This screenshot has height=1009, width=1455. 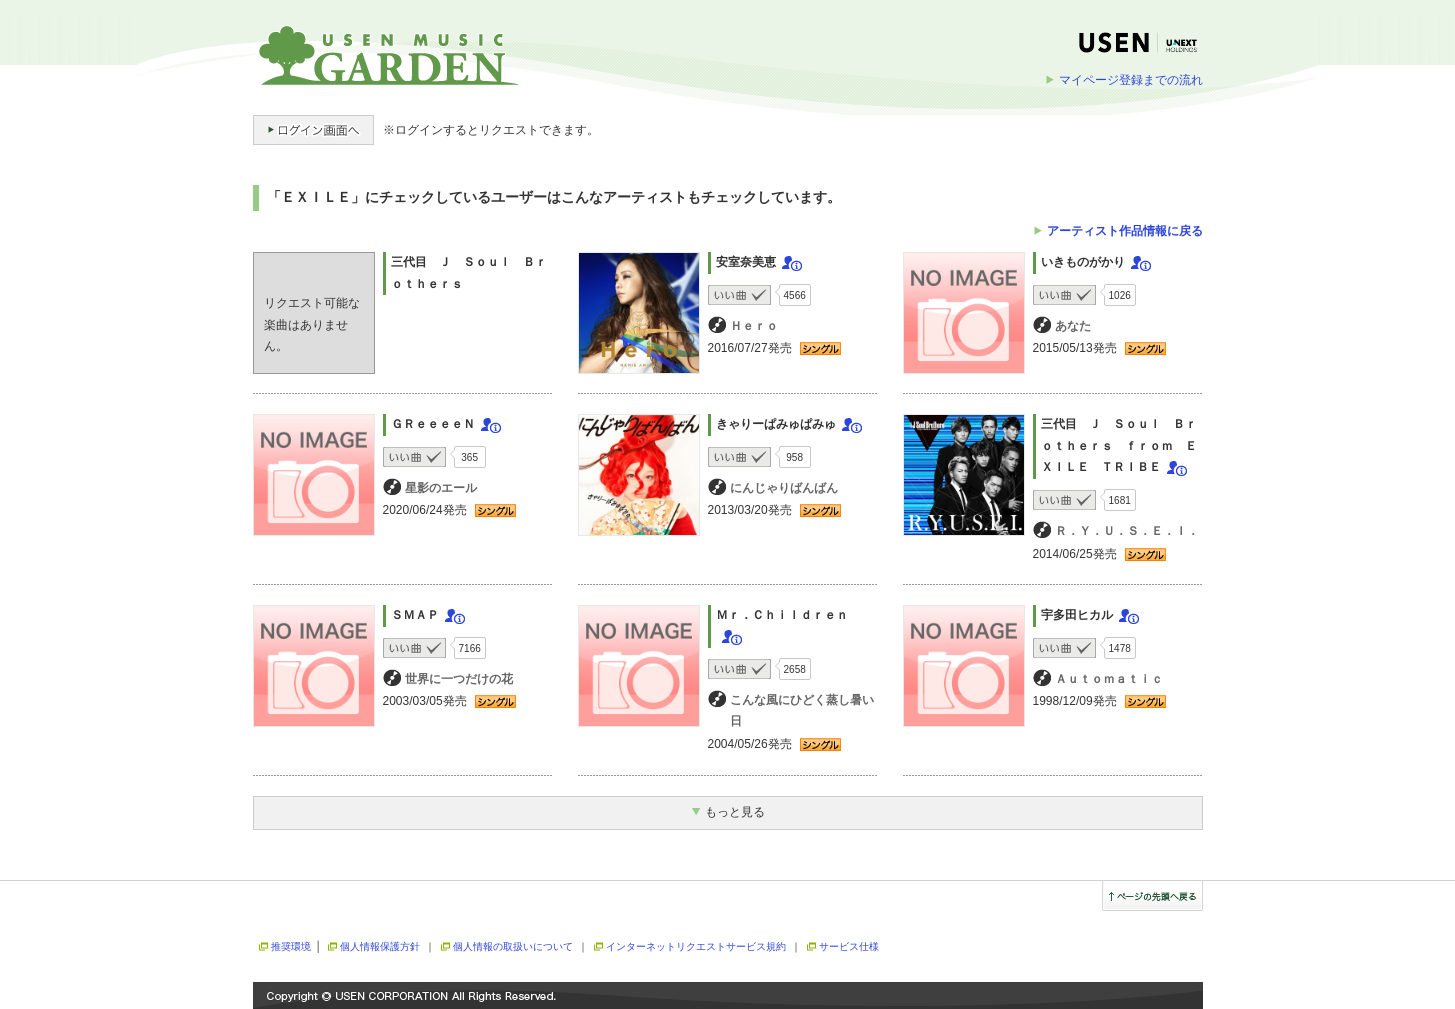 I want to click on インターネットリクエストサービス規約, so click(x=696, y=946).